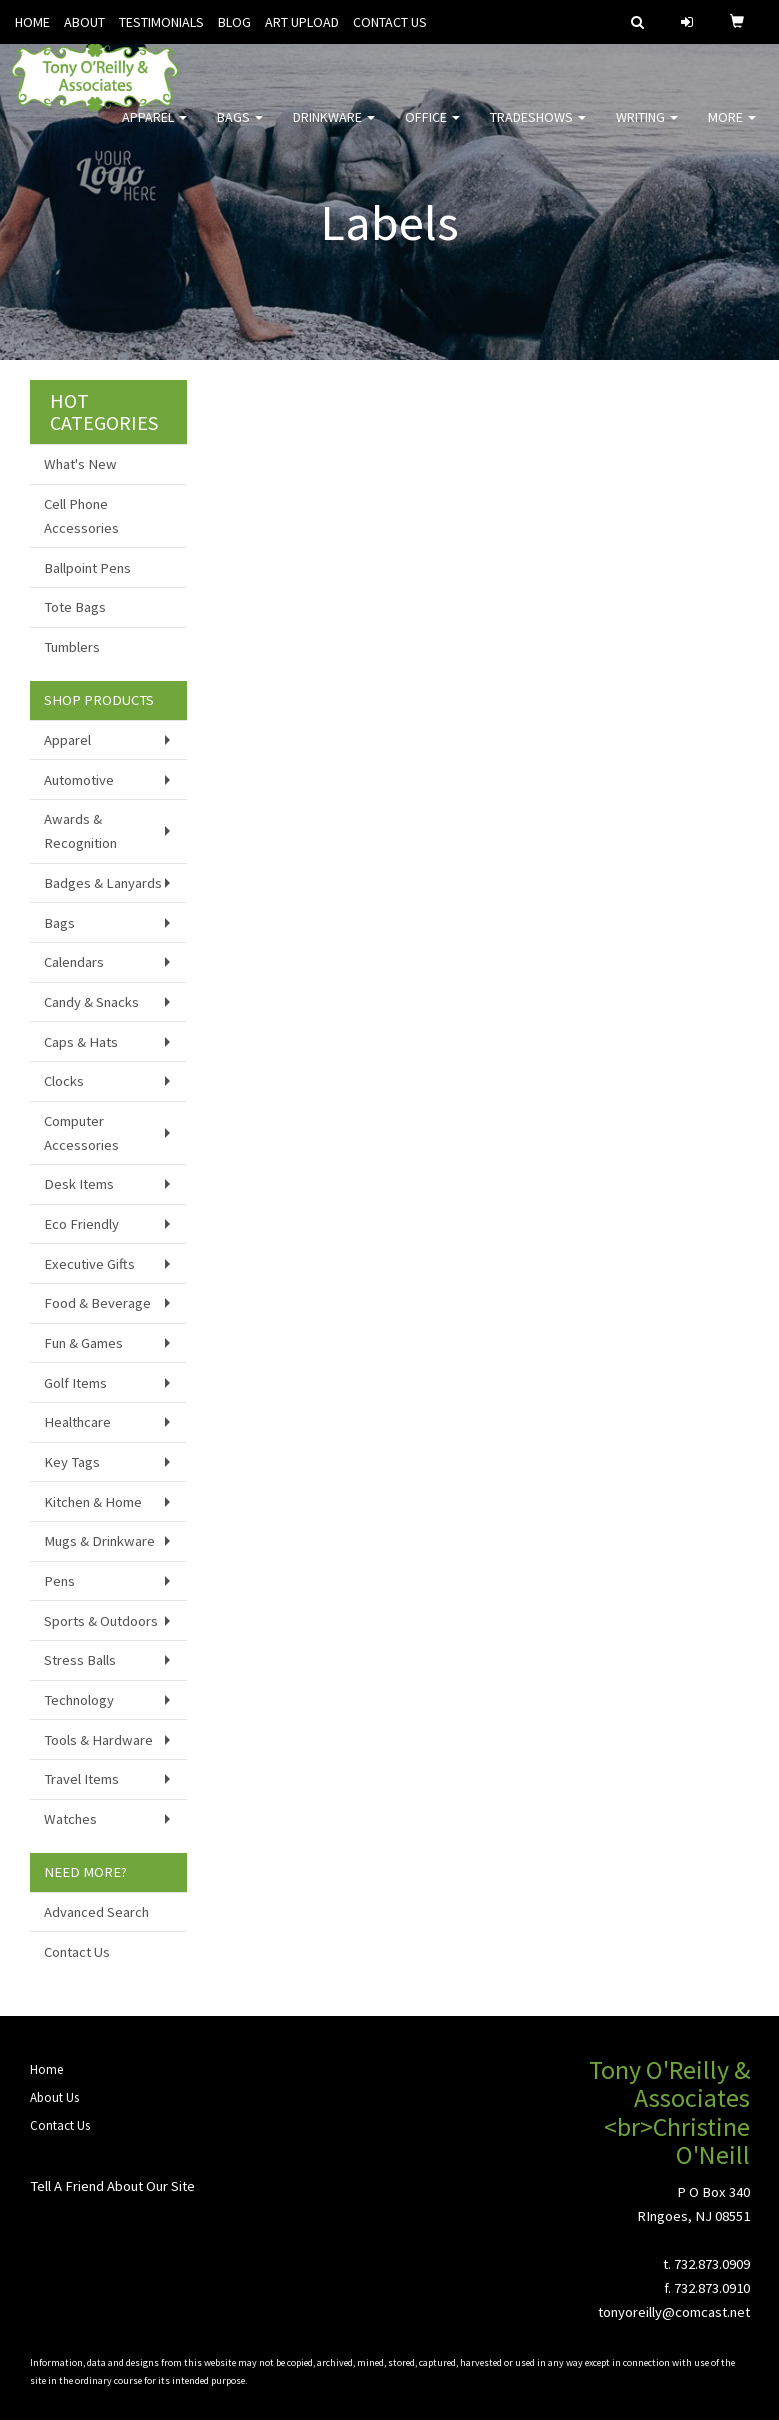 This screenshot has height=2420, width=779. Describe the element at coordinates (101, 1621) in the screenshot. I see `Sports & Outdoors` at that location.